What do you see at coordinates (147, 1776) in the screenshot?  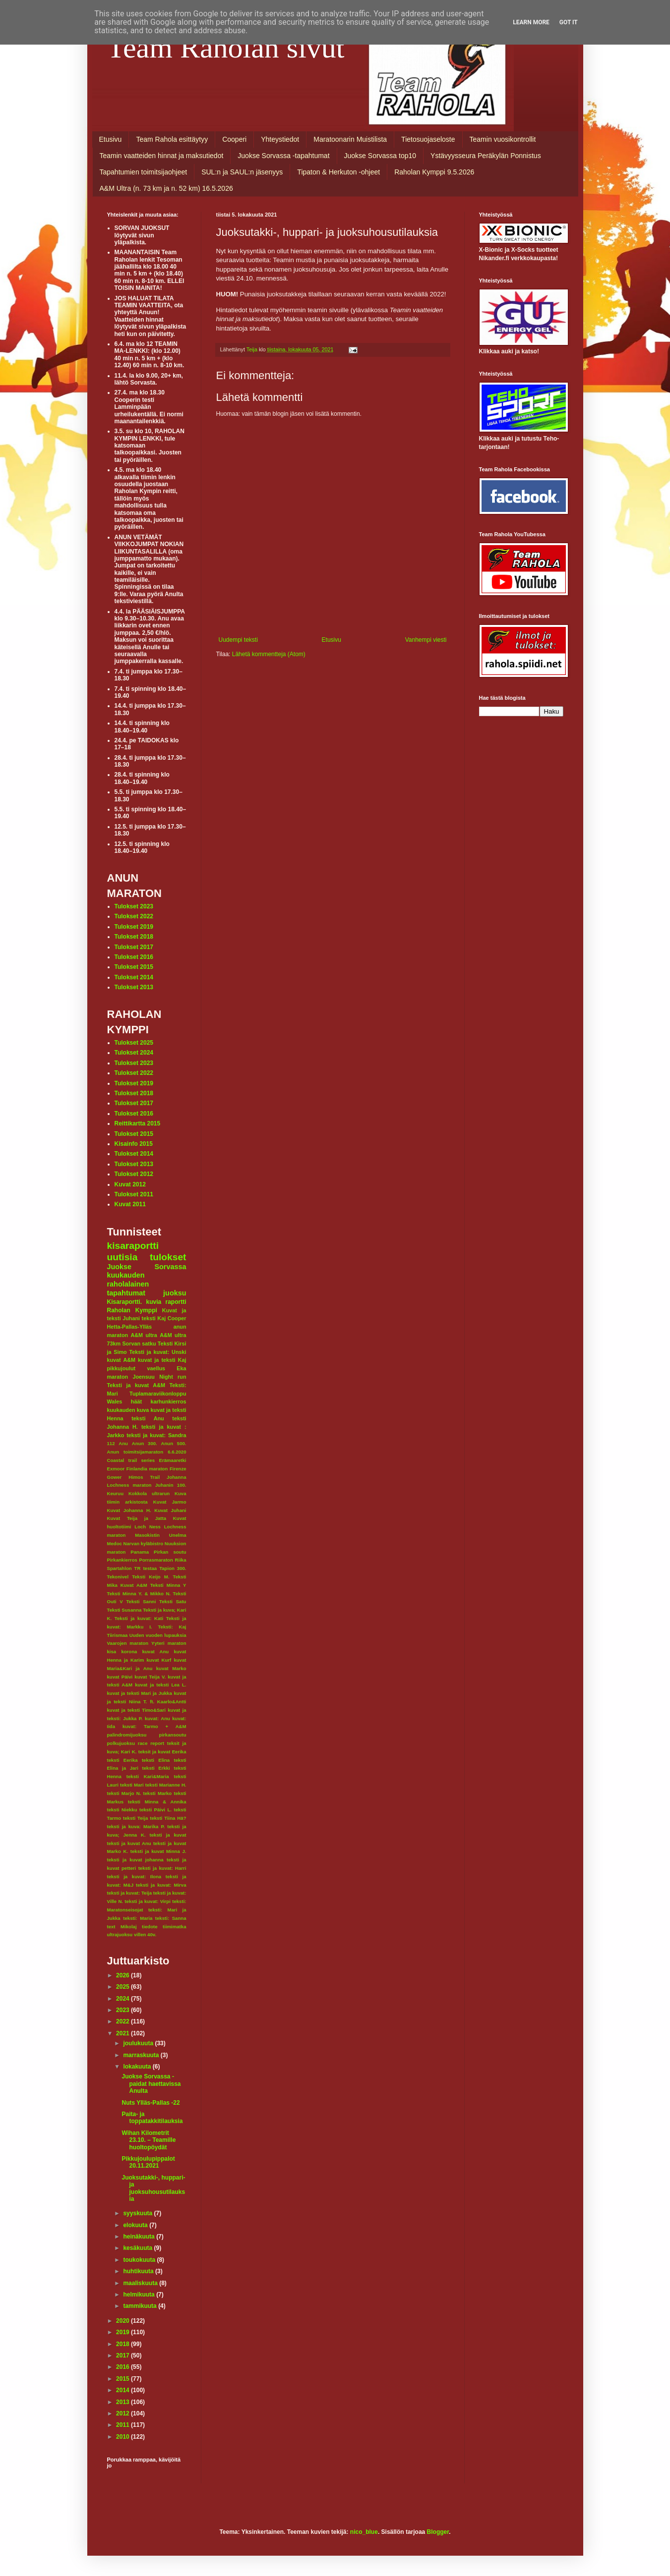 I see `teksti Kari&Maria` at bounding box center [147, 1776].